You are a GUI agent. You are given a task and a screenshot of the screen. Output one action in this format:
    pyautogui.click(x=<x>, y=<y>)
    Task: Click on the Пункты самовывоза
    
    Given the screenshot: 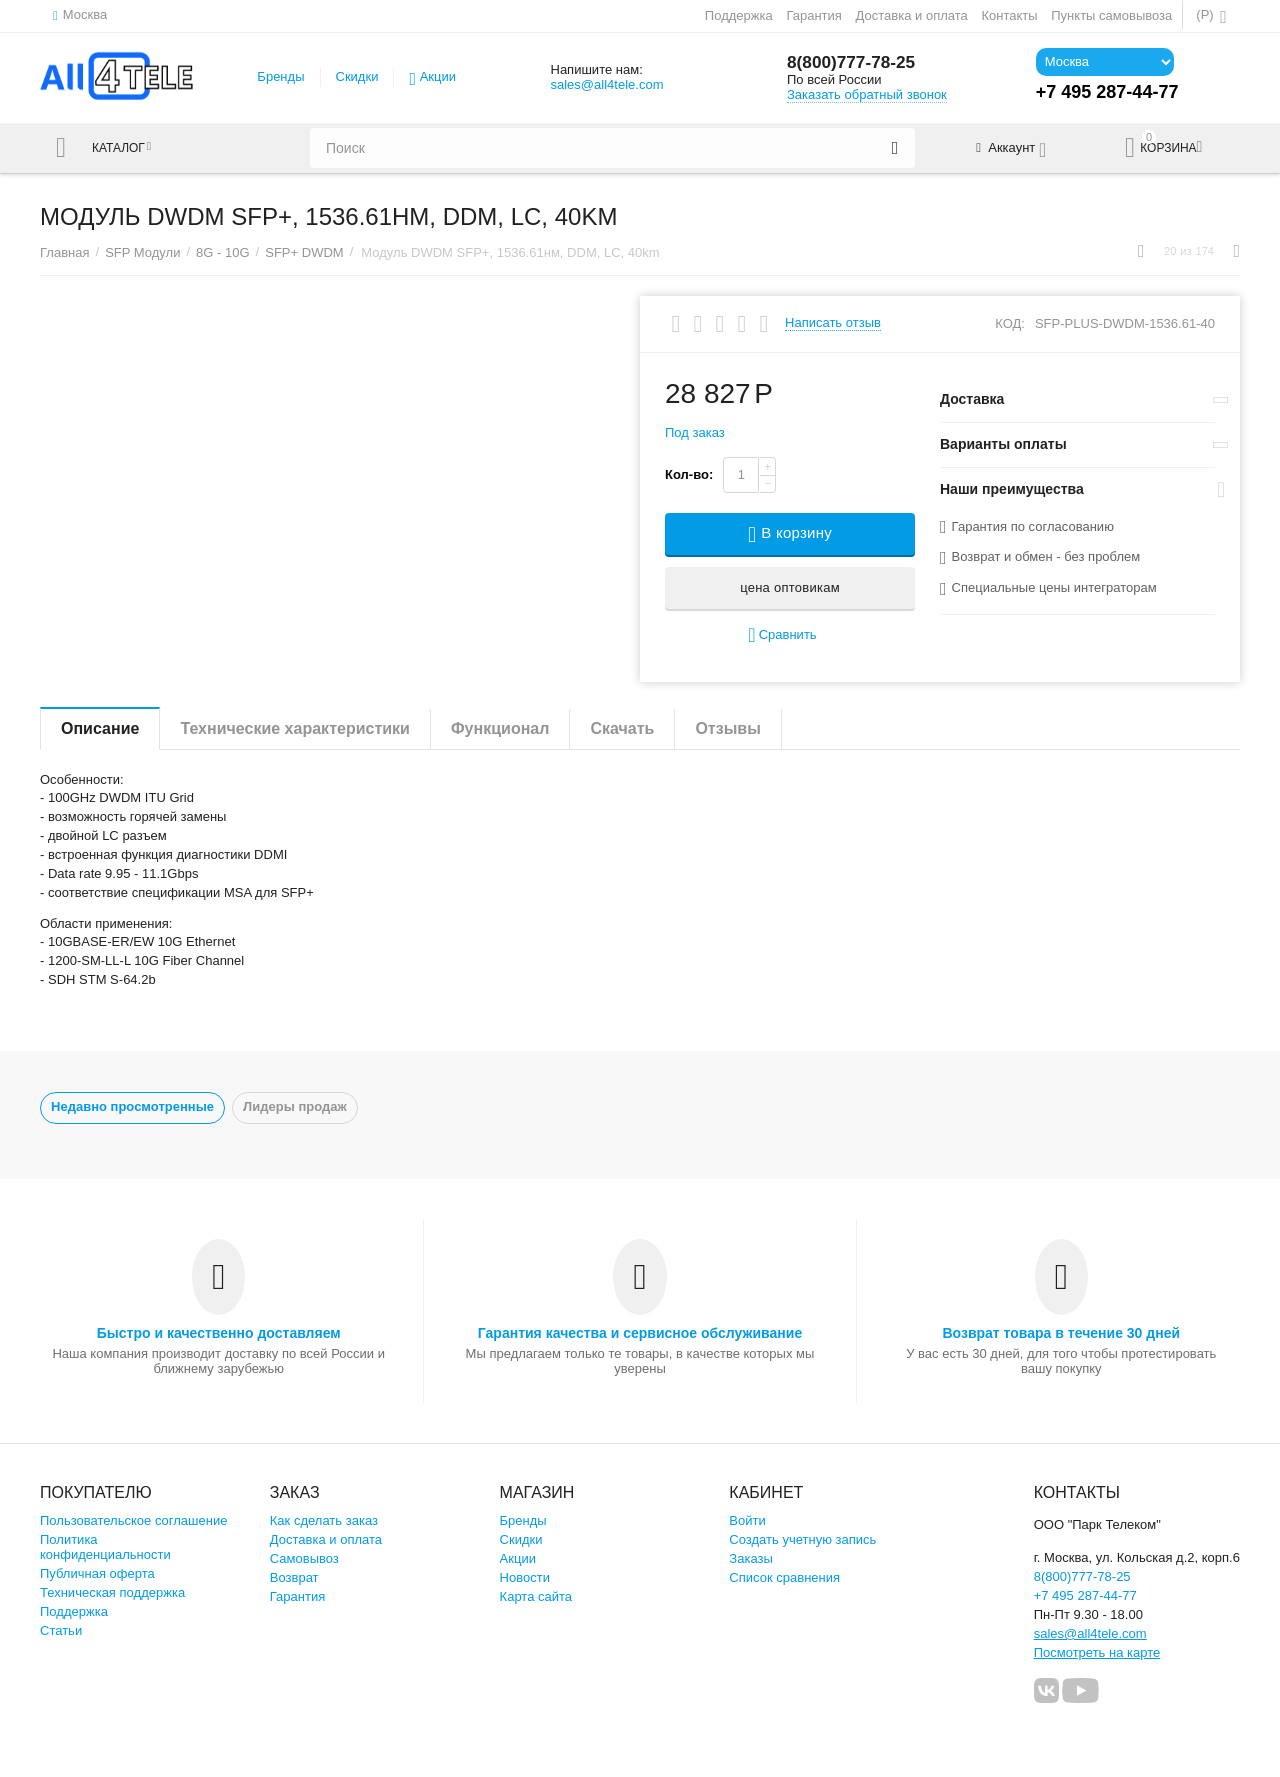 What is the action you would take?
    pyautogui.click(x=1111, y=15)
    